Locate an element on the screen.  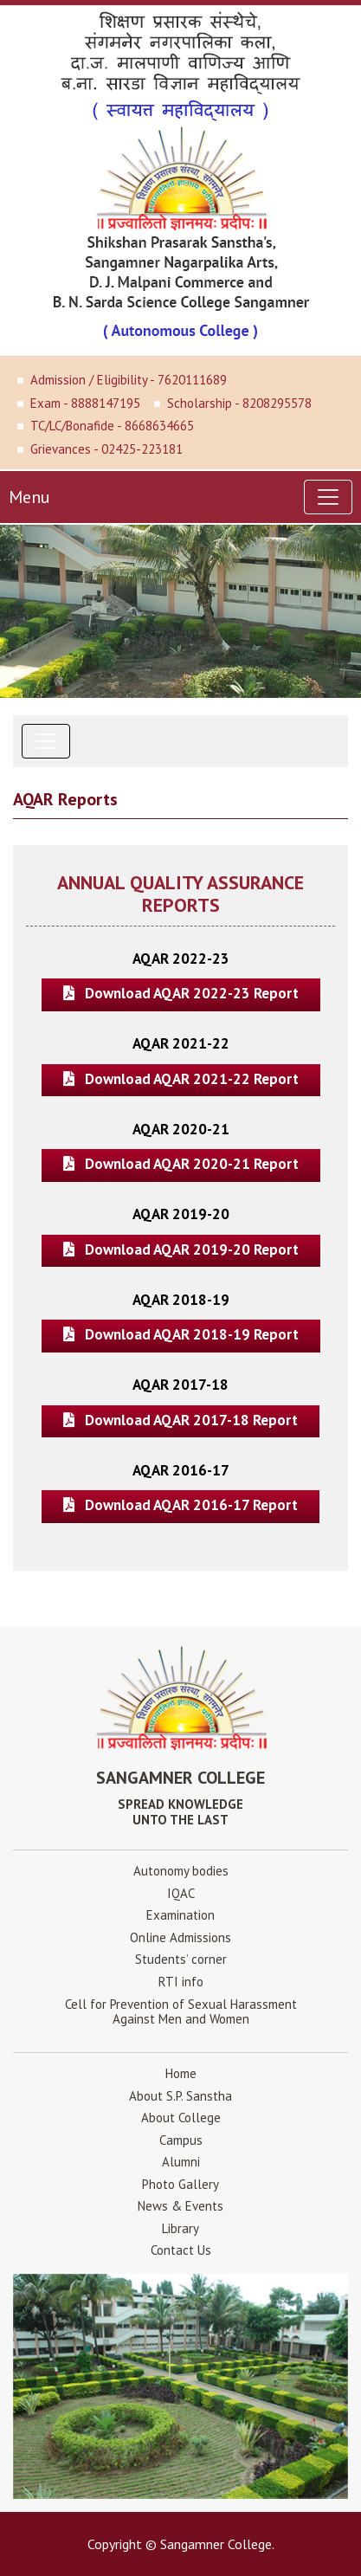
Download AQAR 2022-23 Report is located at coordinates (181, 993).